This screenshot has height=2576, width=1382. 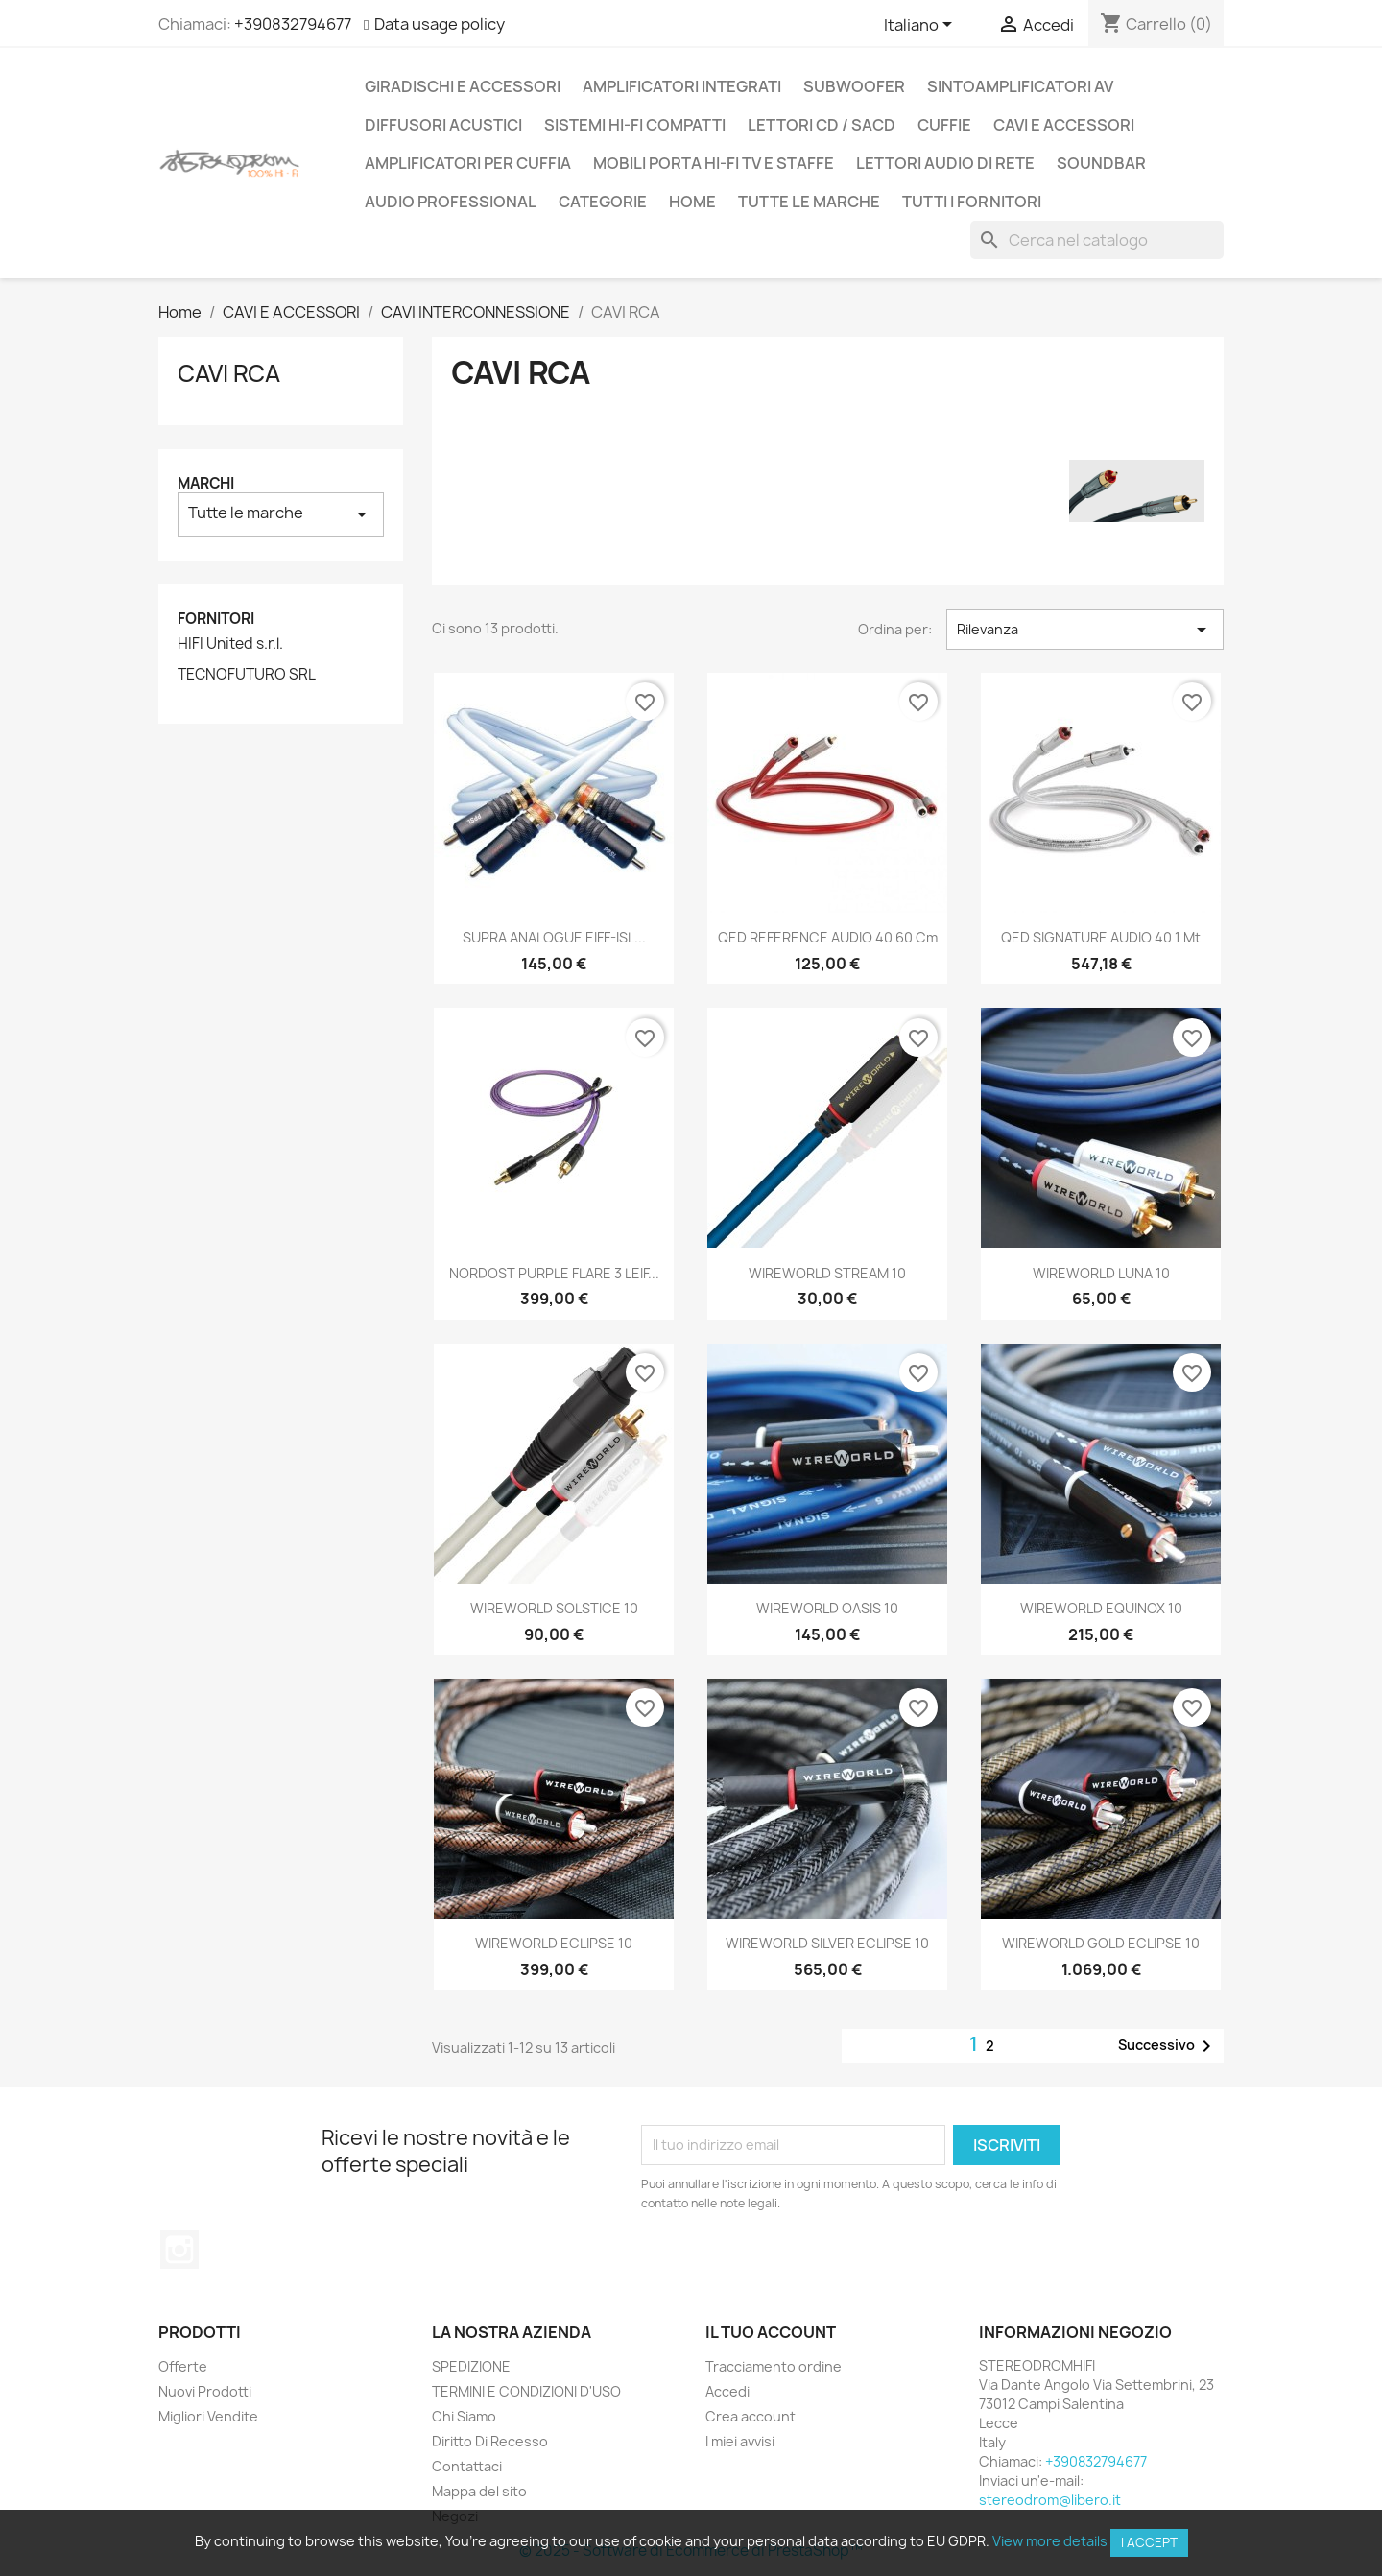 What do you see at coordinates (1101, 1273) in the screenshot?
I see `WIREWORLD LUNA 10` at bounding box center [1101, 1273].